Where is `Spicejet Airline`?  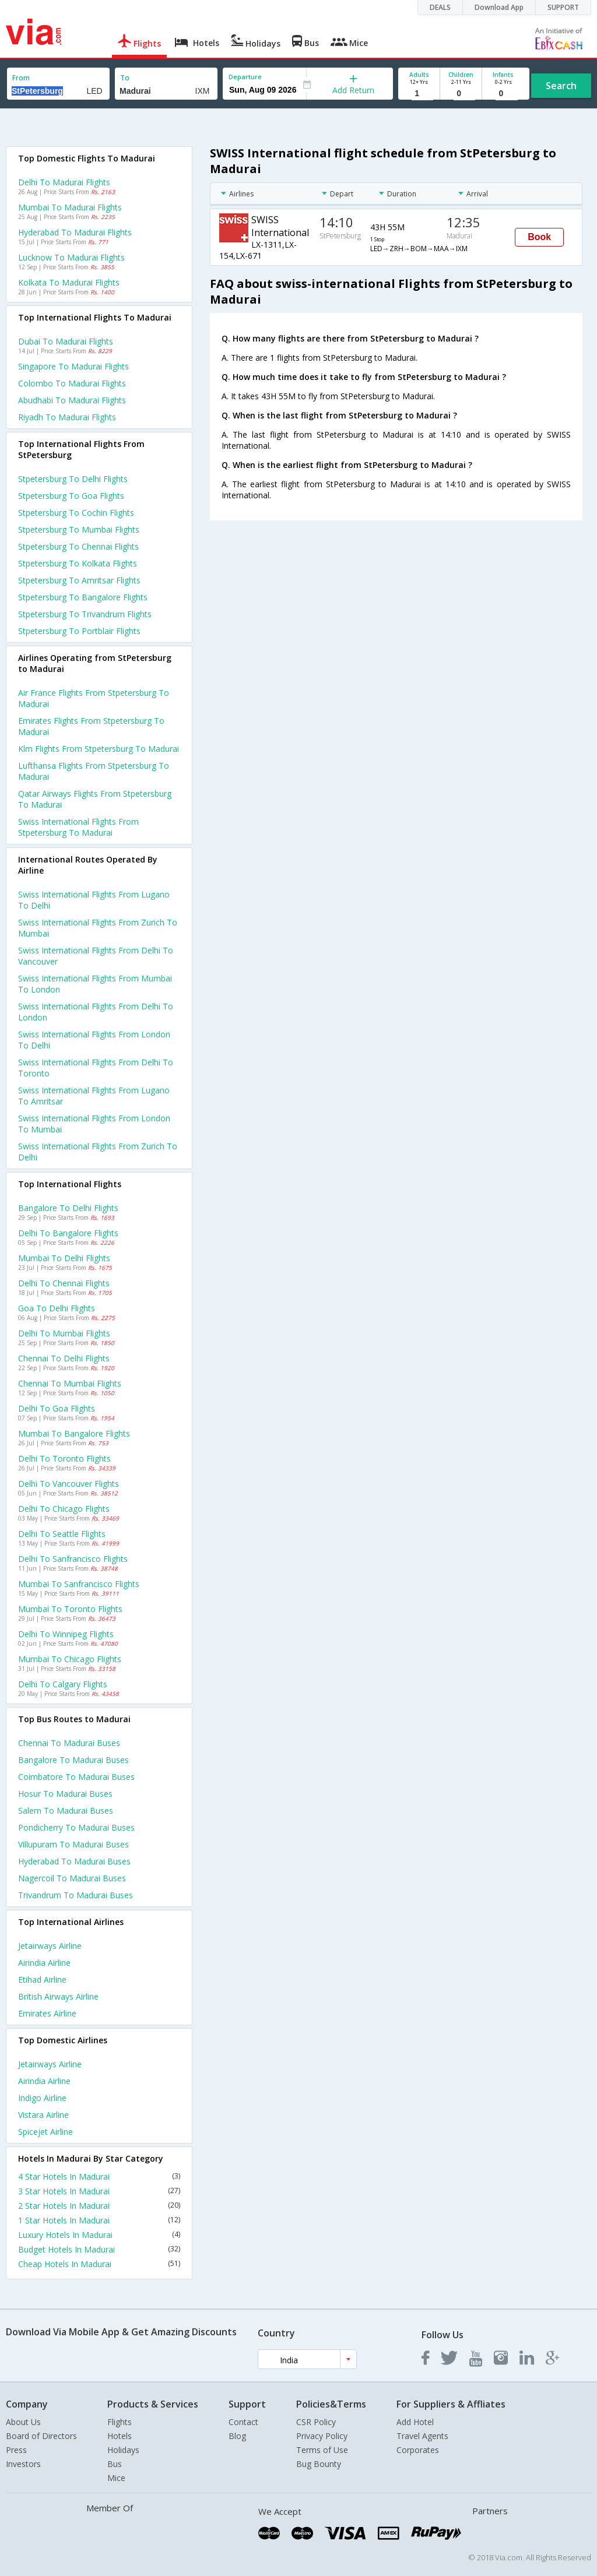 Spicejet Airline is located at coordinates (45, 2131).